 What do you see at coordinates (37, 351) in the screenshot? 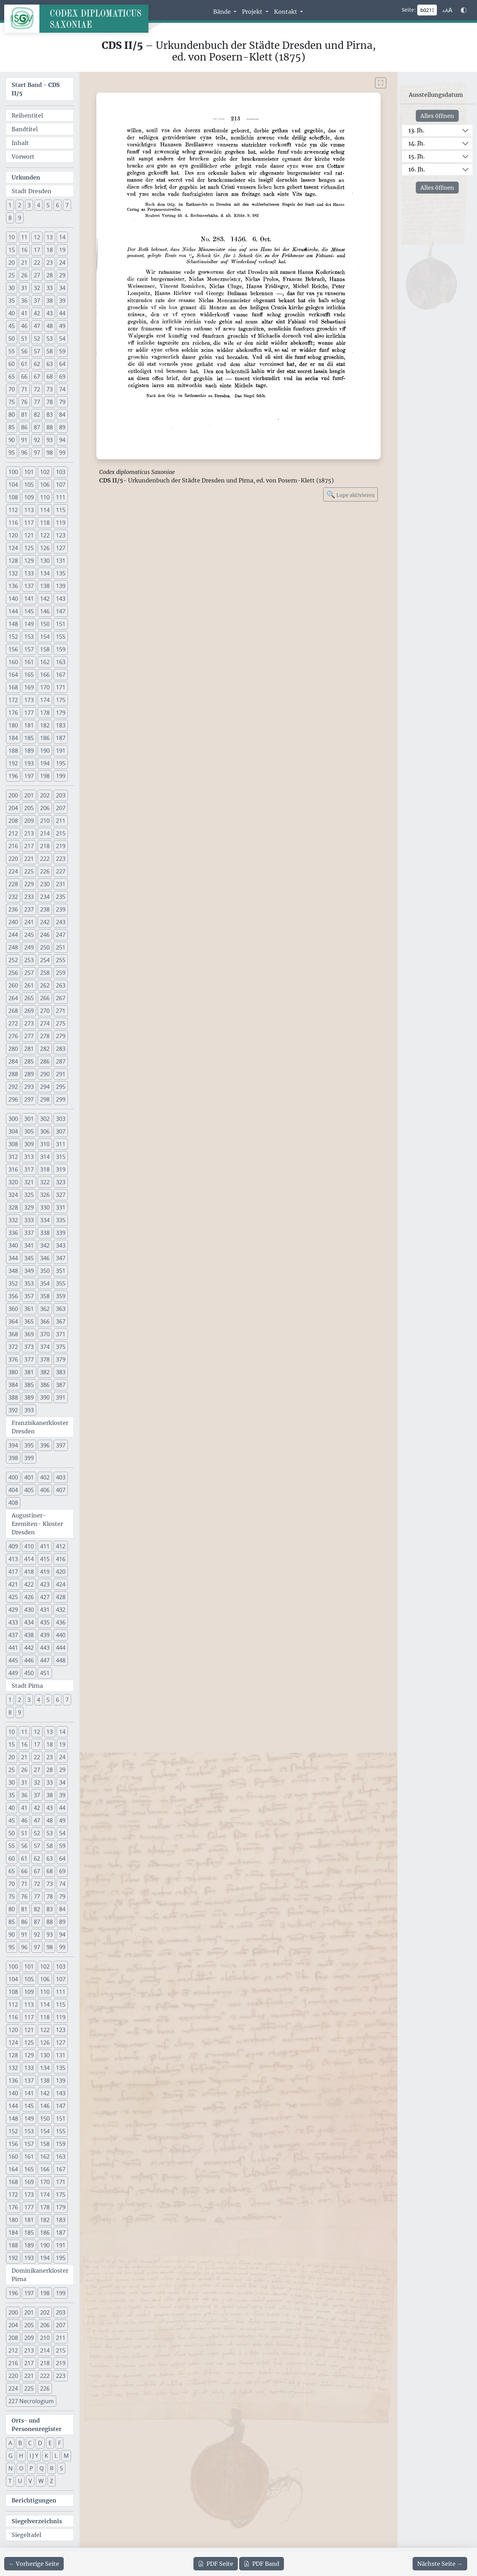
I see `57 [button]` at bounding box center [37, 351].